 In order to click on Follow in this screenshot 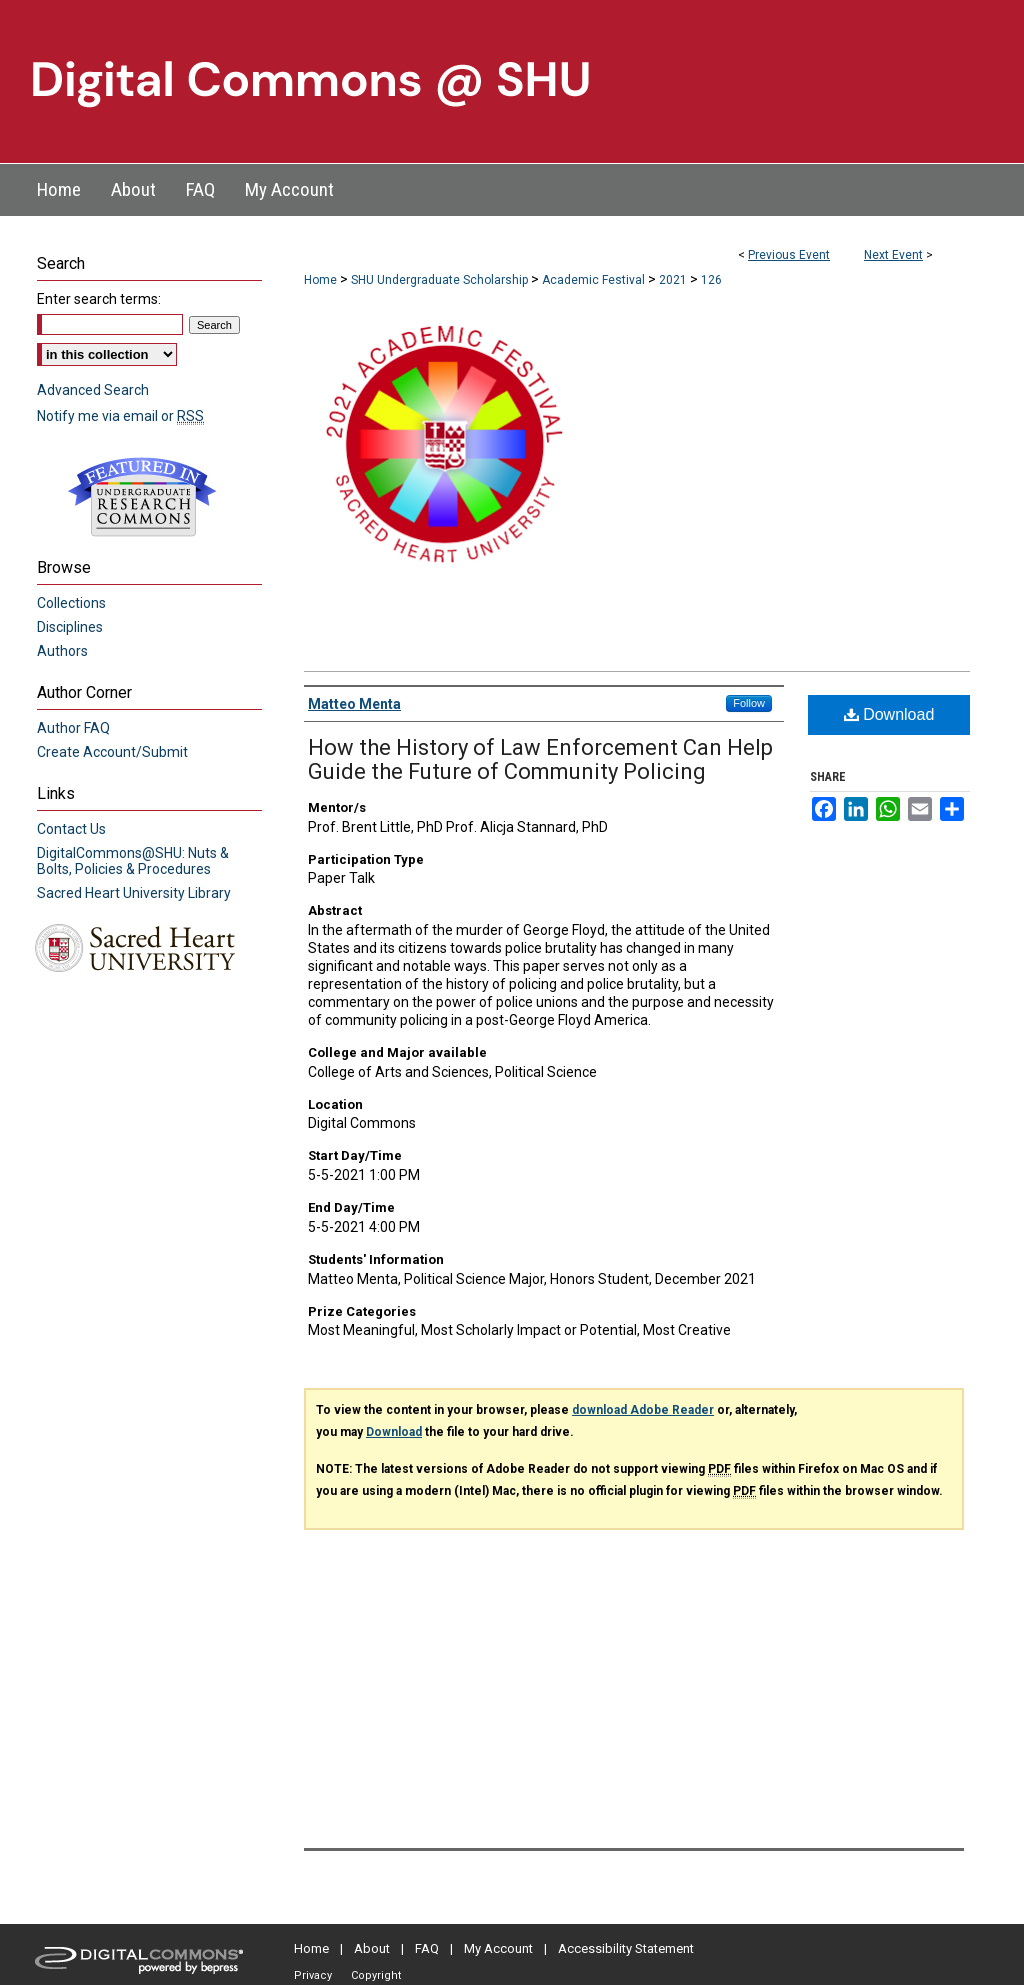, I will do `click(749, 703)`.